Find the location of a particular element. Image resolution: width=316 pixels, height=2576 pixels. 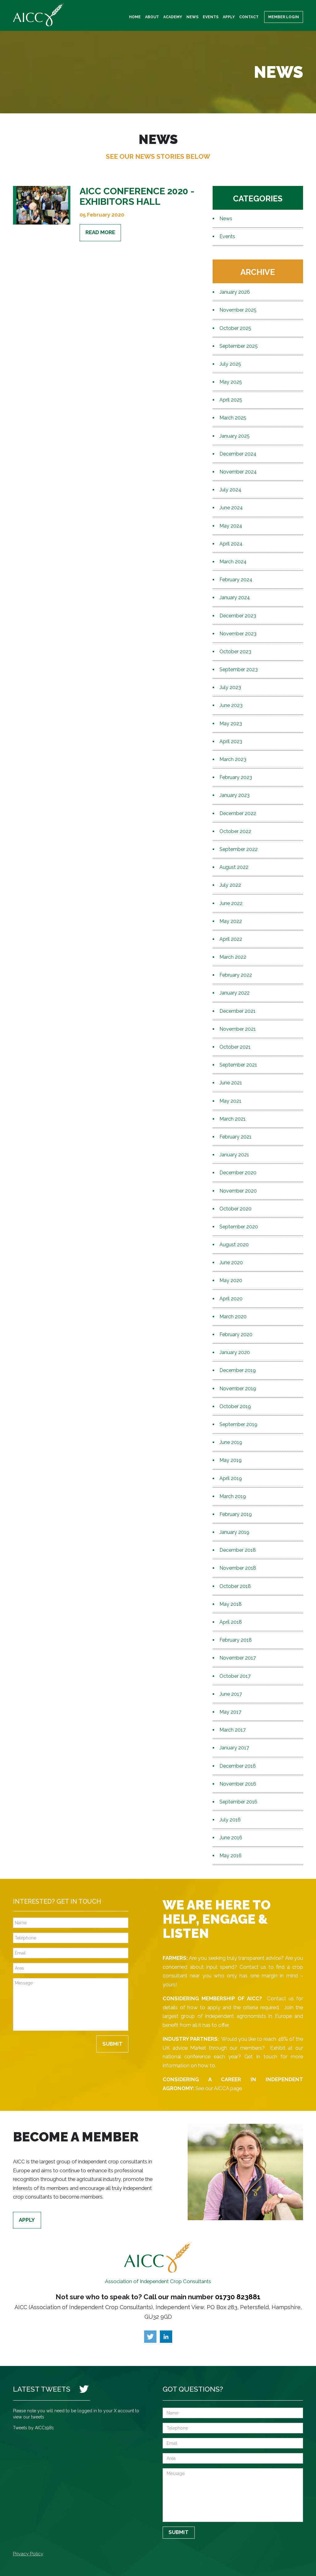

March 2019 is located at coordinates (232, 1496).